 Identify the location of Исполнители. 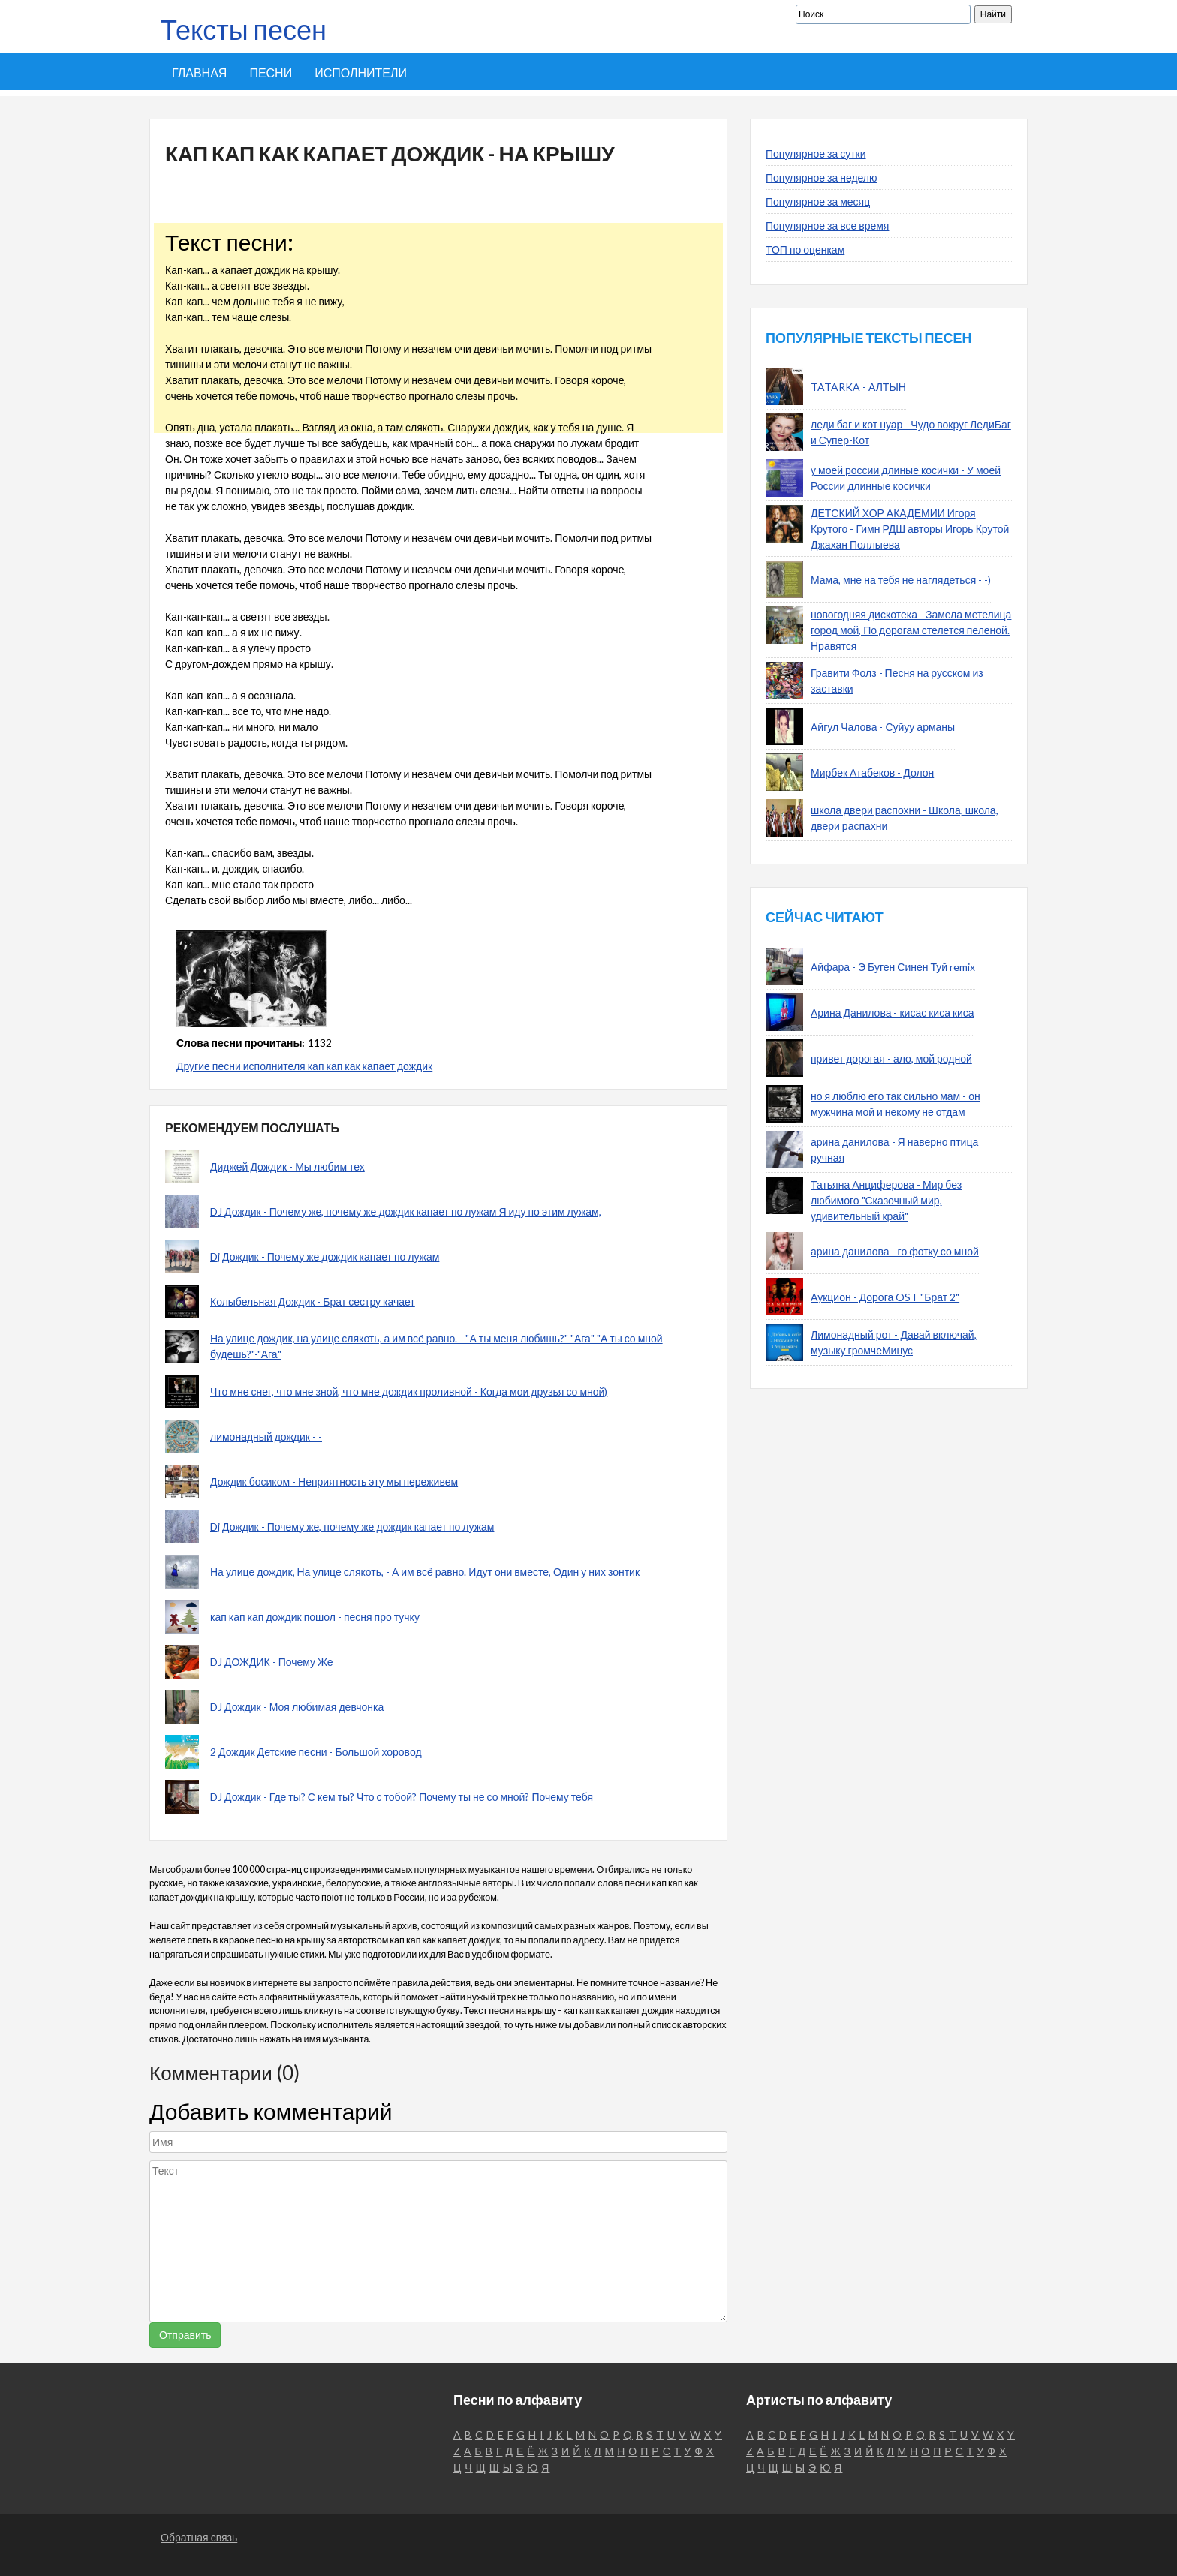
(361, 72).